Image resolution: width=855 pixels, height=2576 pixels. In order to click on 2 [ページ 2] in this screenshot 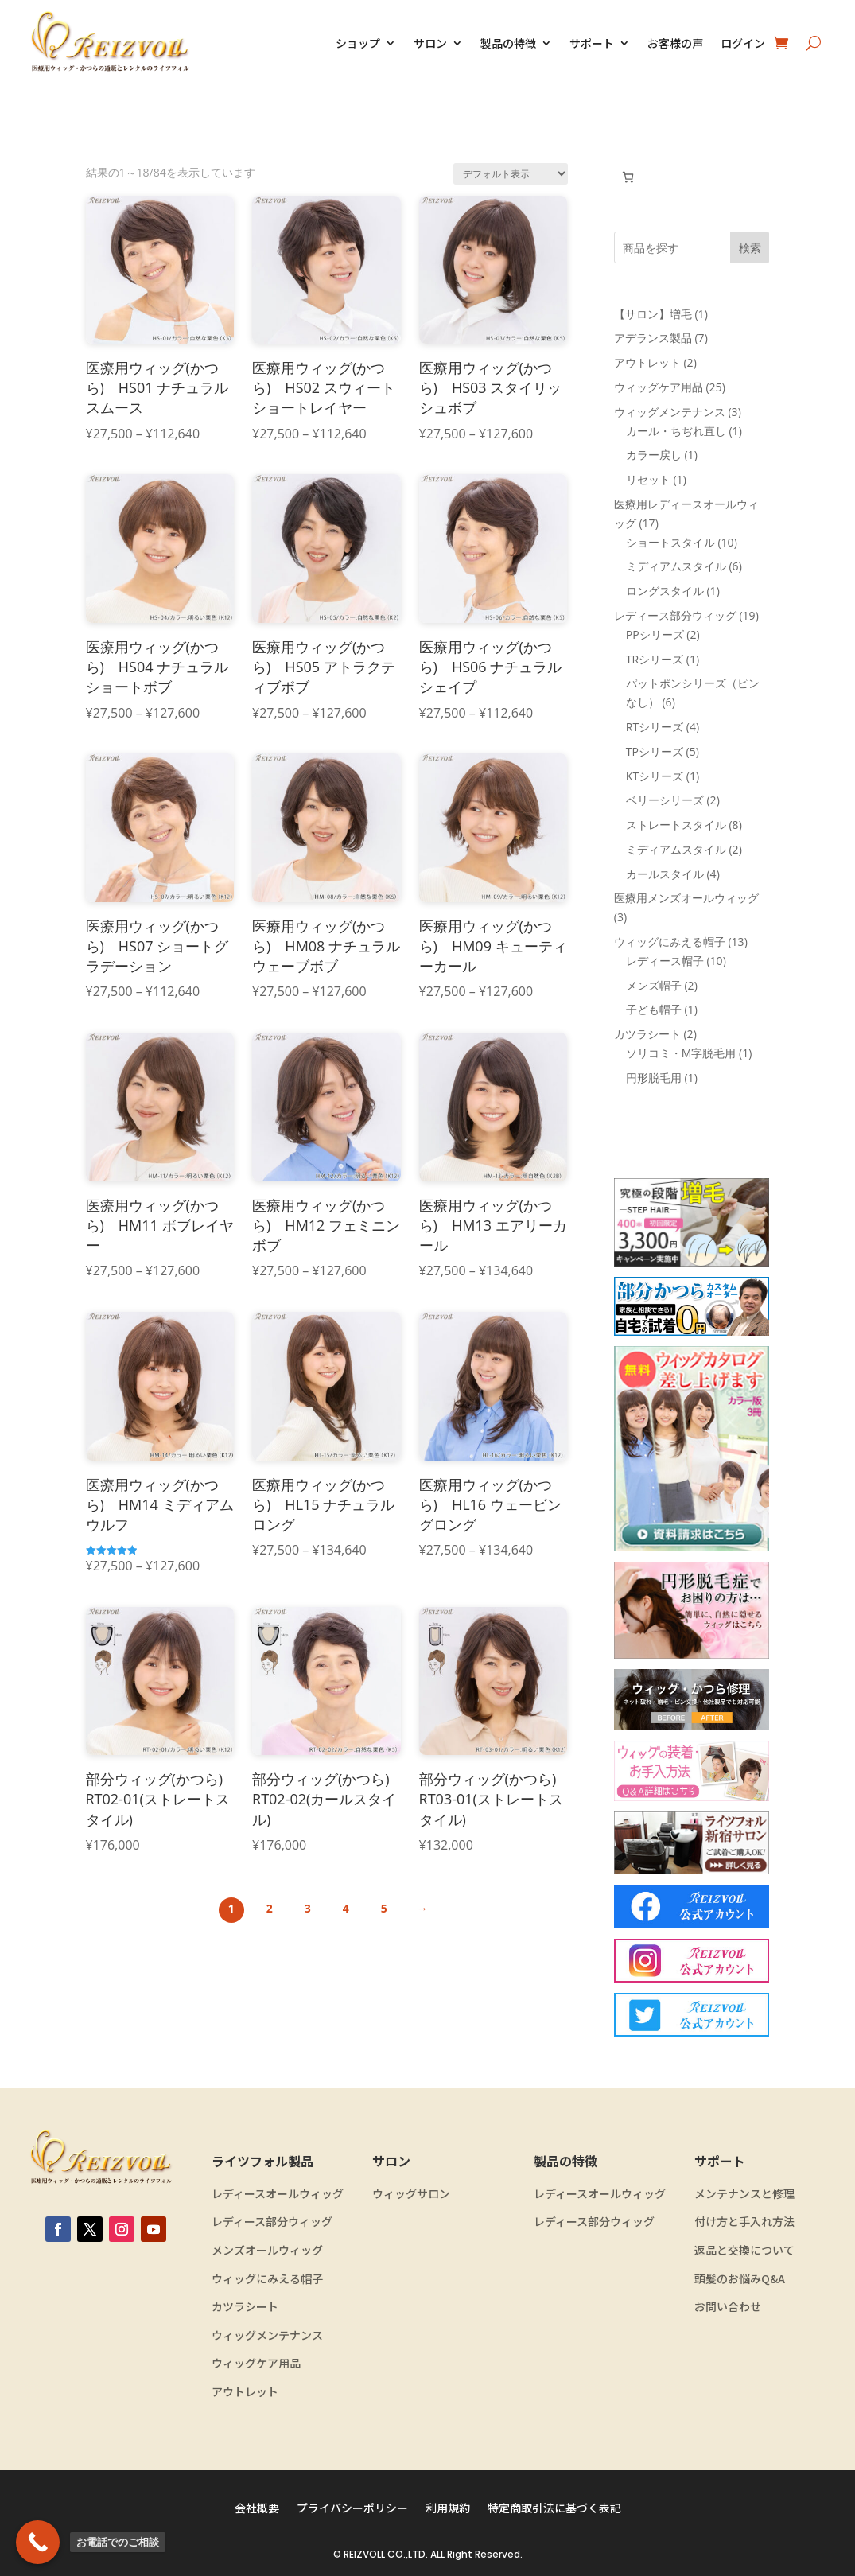, I will do `click(269, 1908)`.